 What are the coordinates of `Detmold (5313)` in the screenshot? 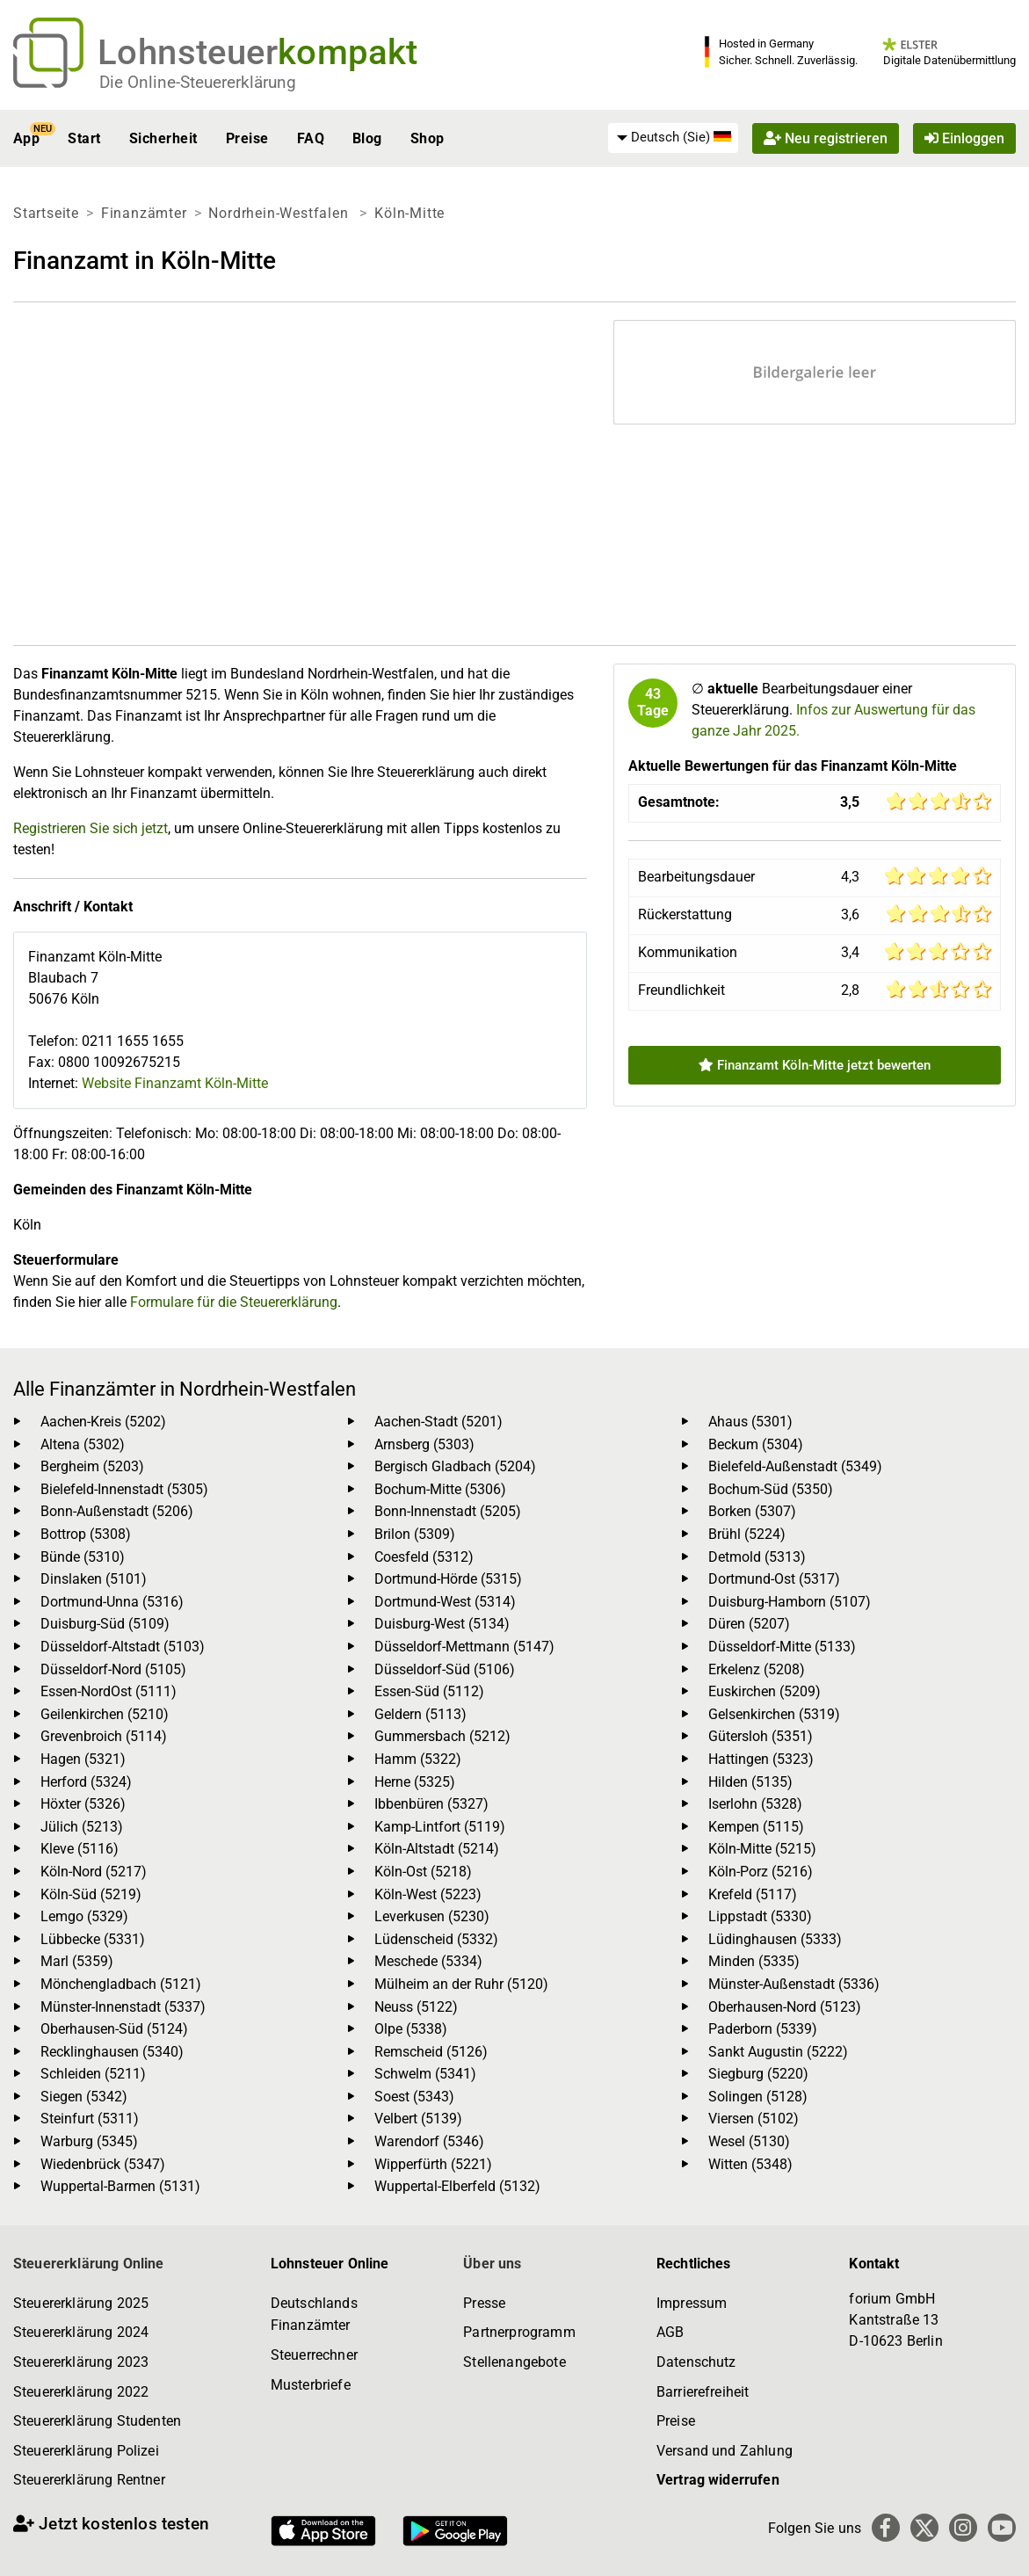 It's located at (757, 1557).